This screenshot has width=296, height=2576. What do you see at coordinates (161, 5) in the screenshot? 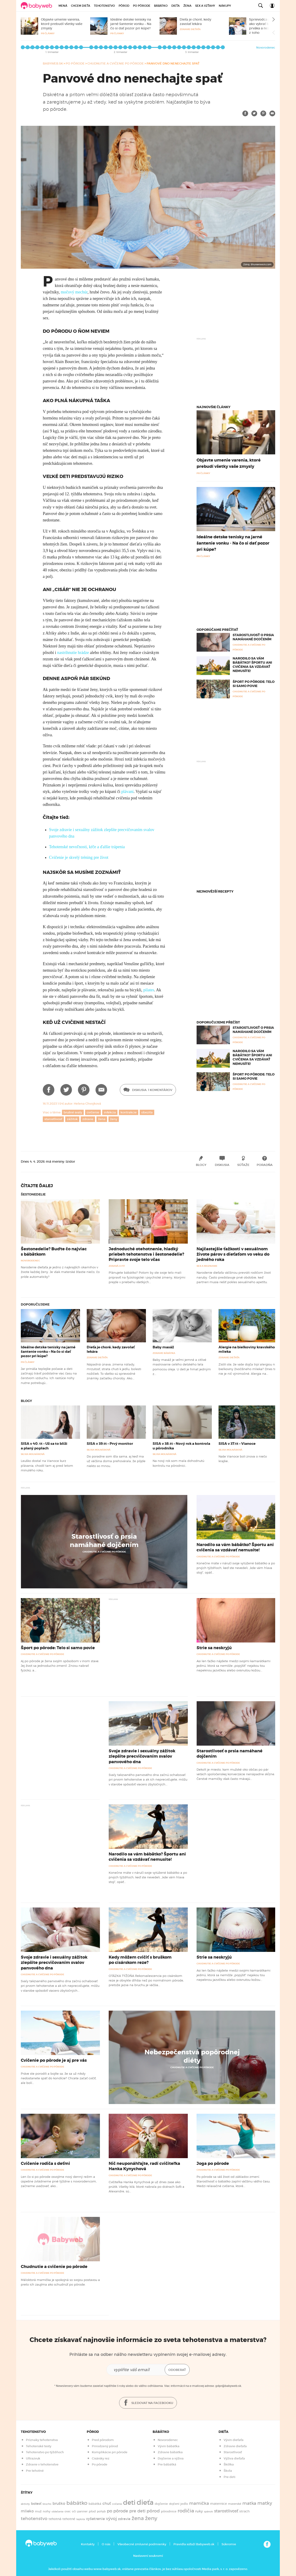
I see `Bábätko` at bounding box center [161, 5].